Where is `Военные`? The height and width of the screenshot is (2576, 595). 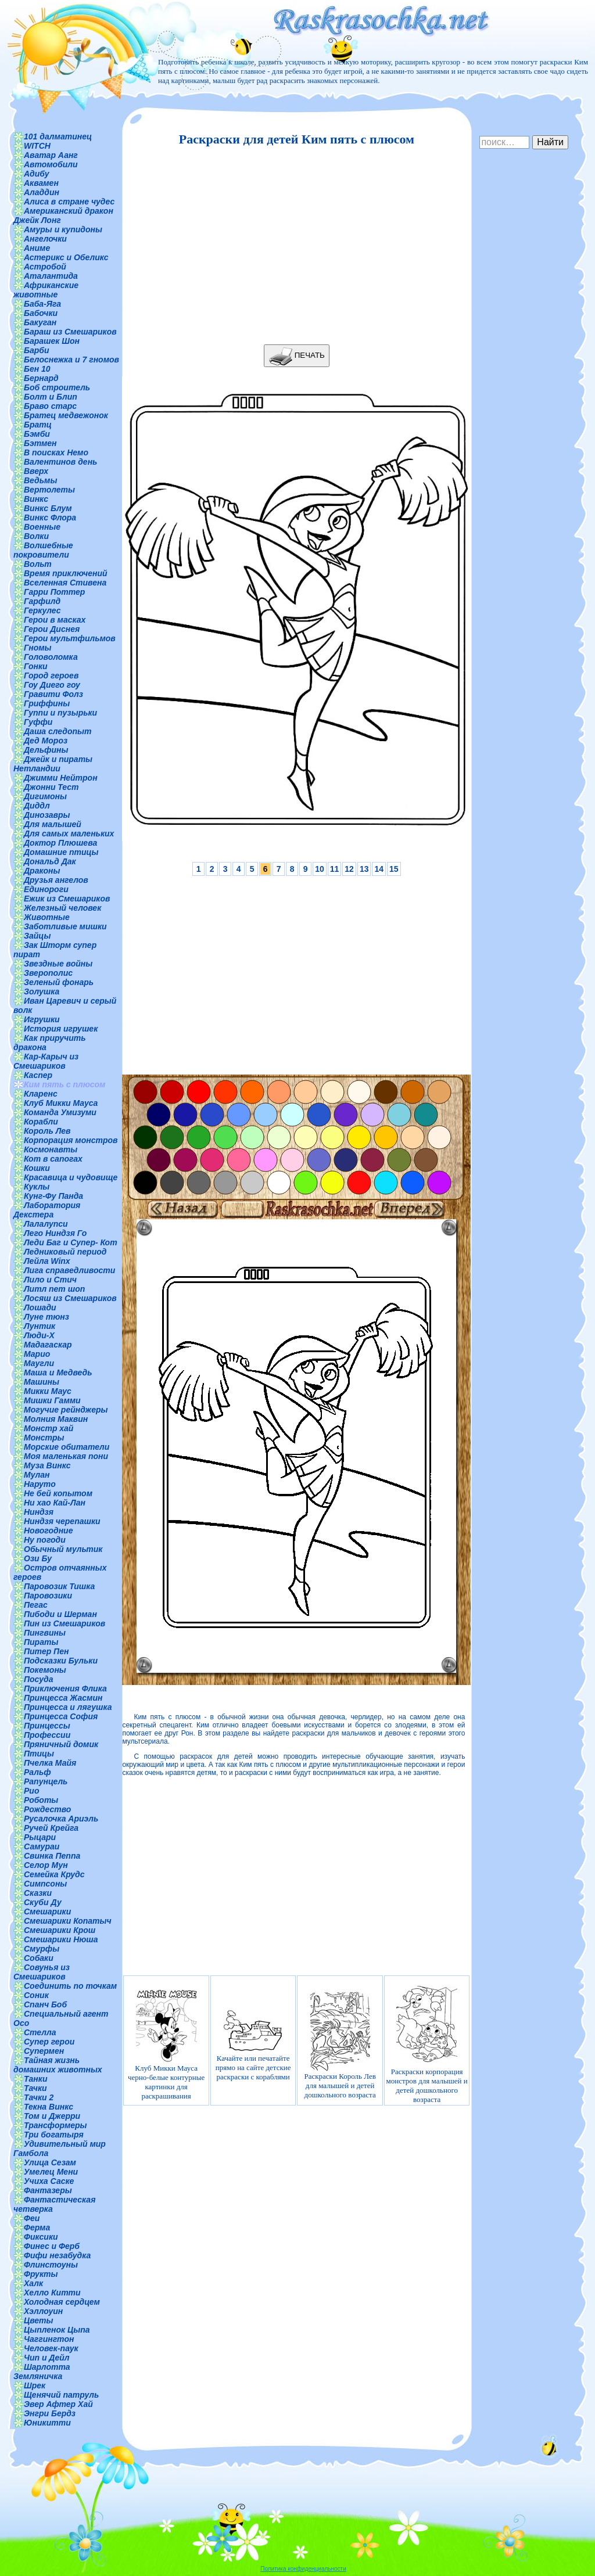
Военные is located at coordinates (42, 526).